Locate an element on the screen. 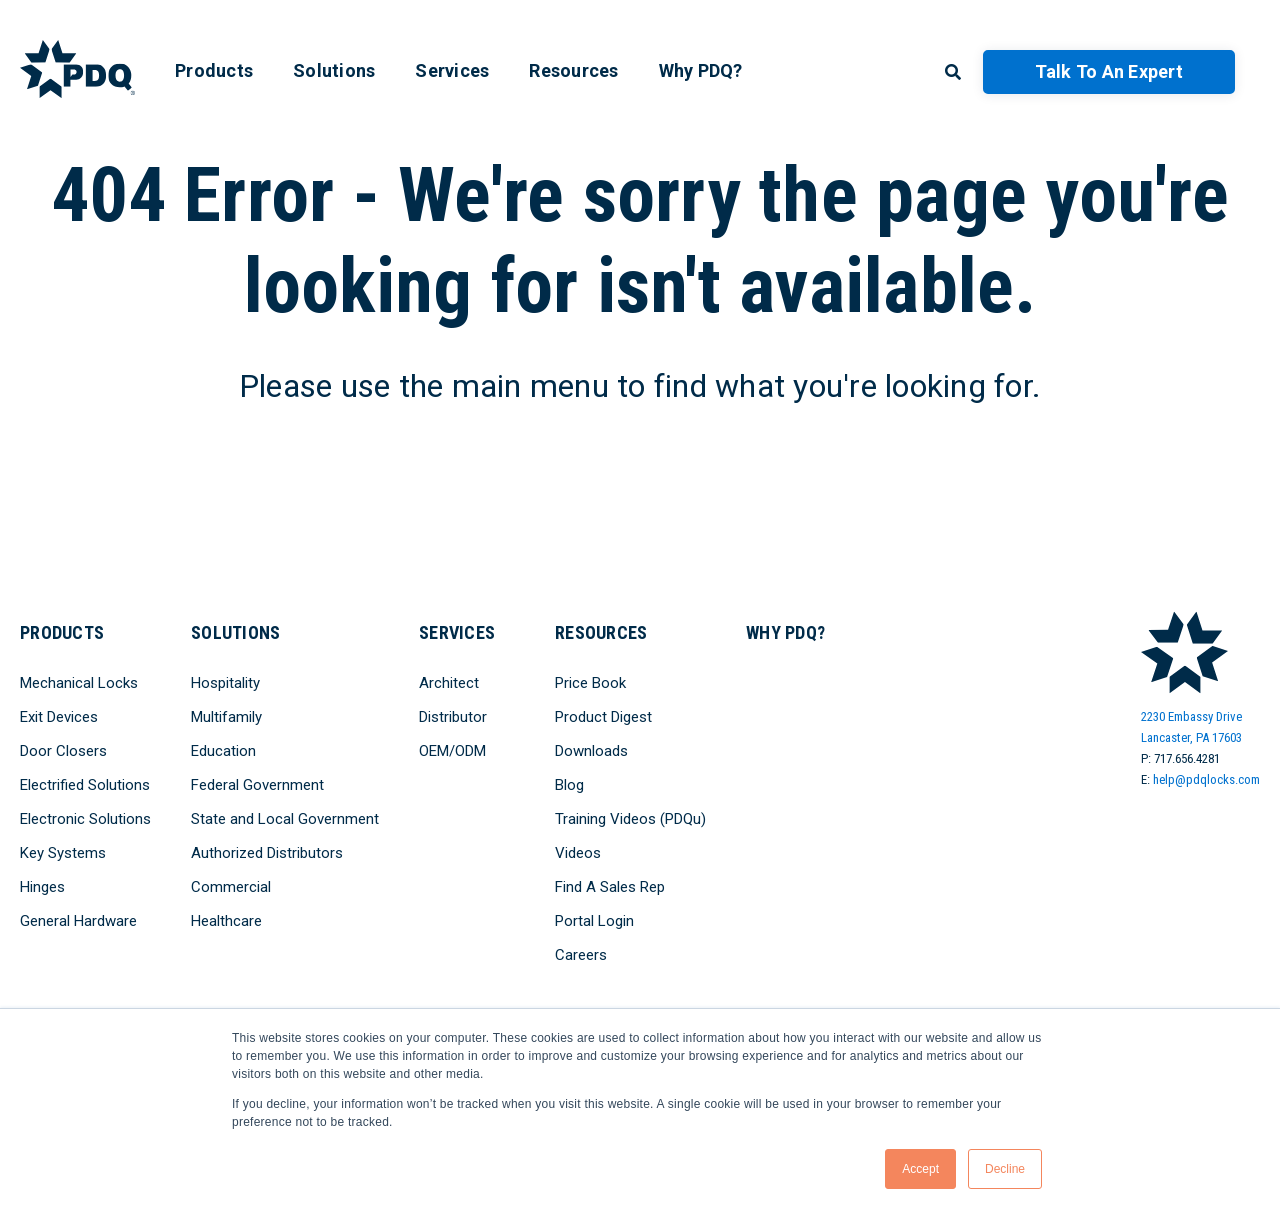  Find A Sales Rep [menuitem] is located at coordinates (610, 887).